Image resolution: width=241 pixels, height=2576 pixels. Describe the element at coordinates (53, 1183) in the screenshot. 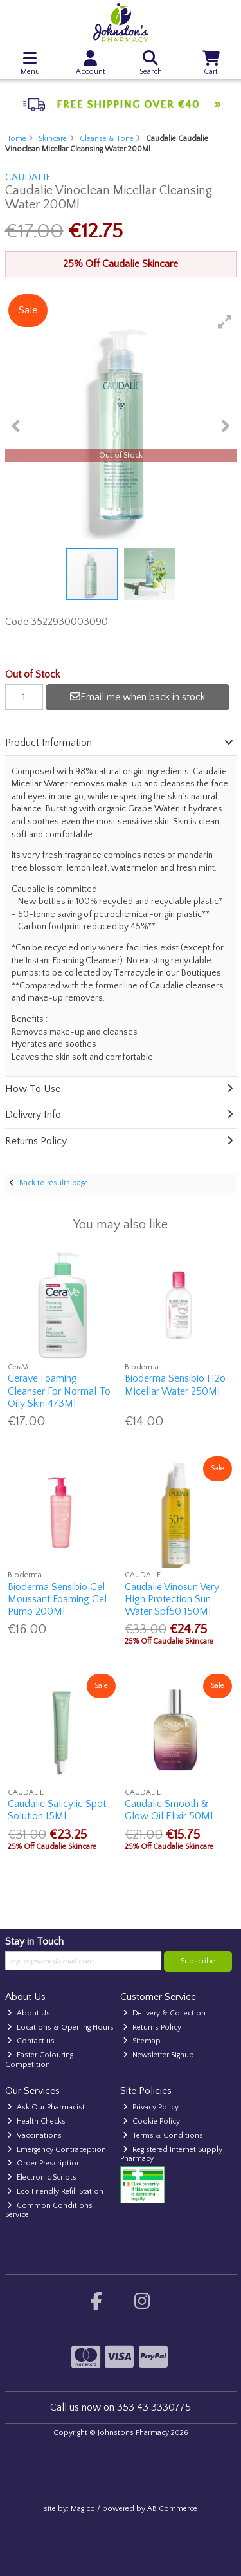

I see `Back to results page` at that location.